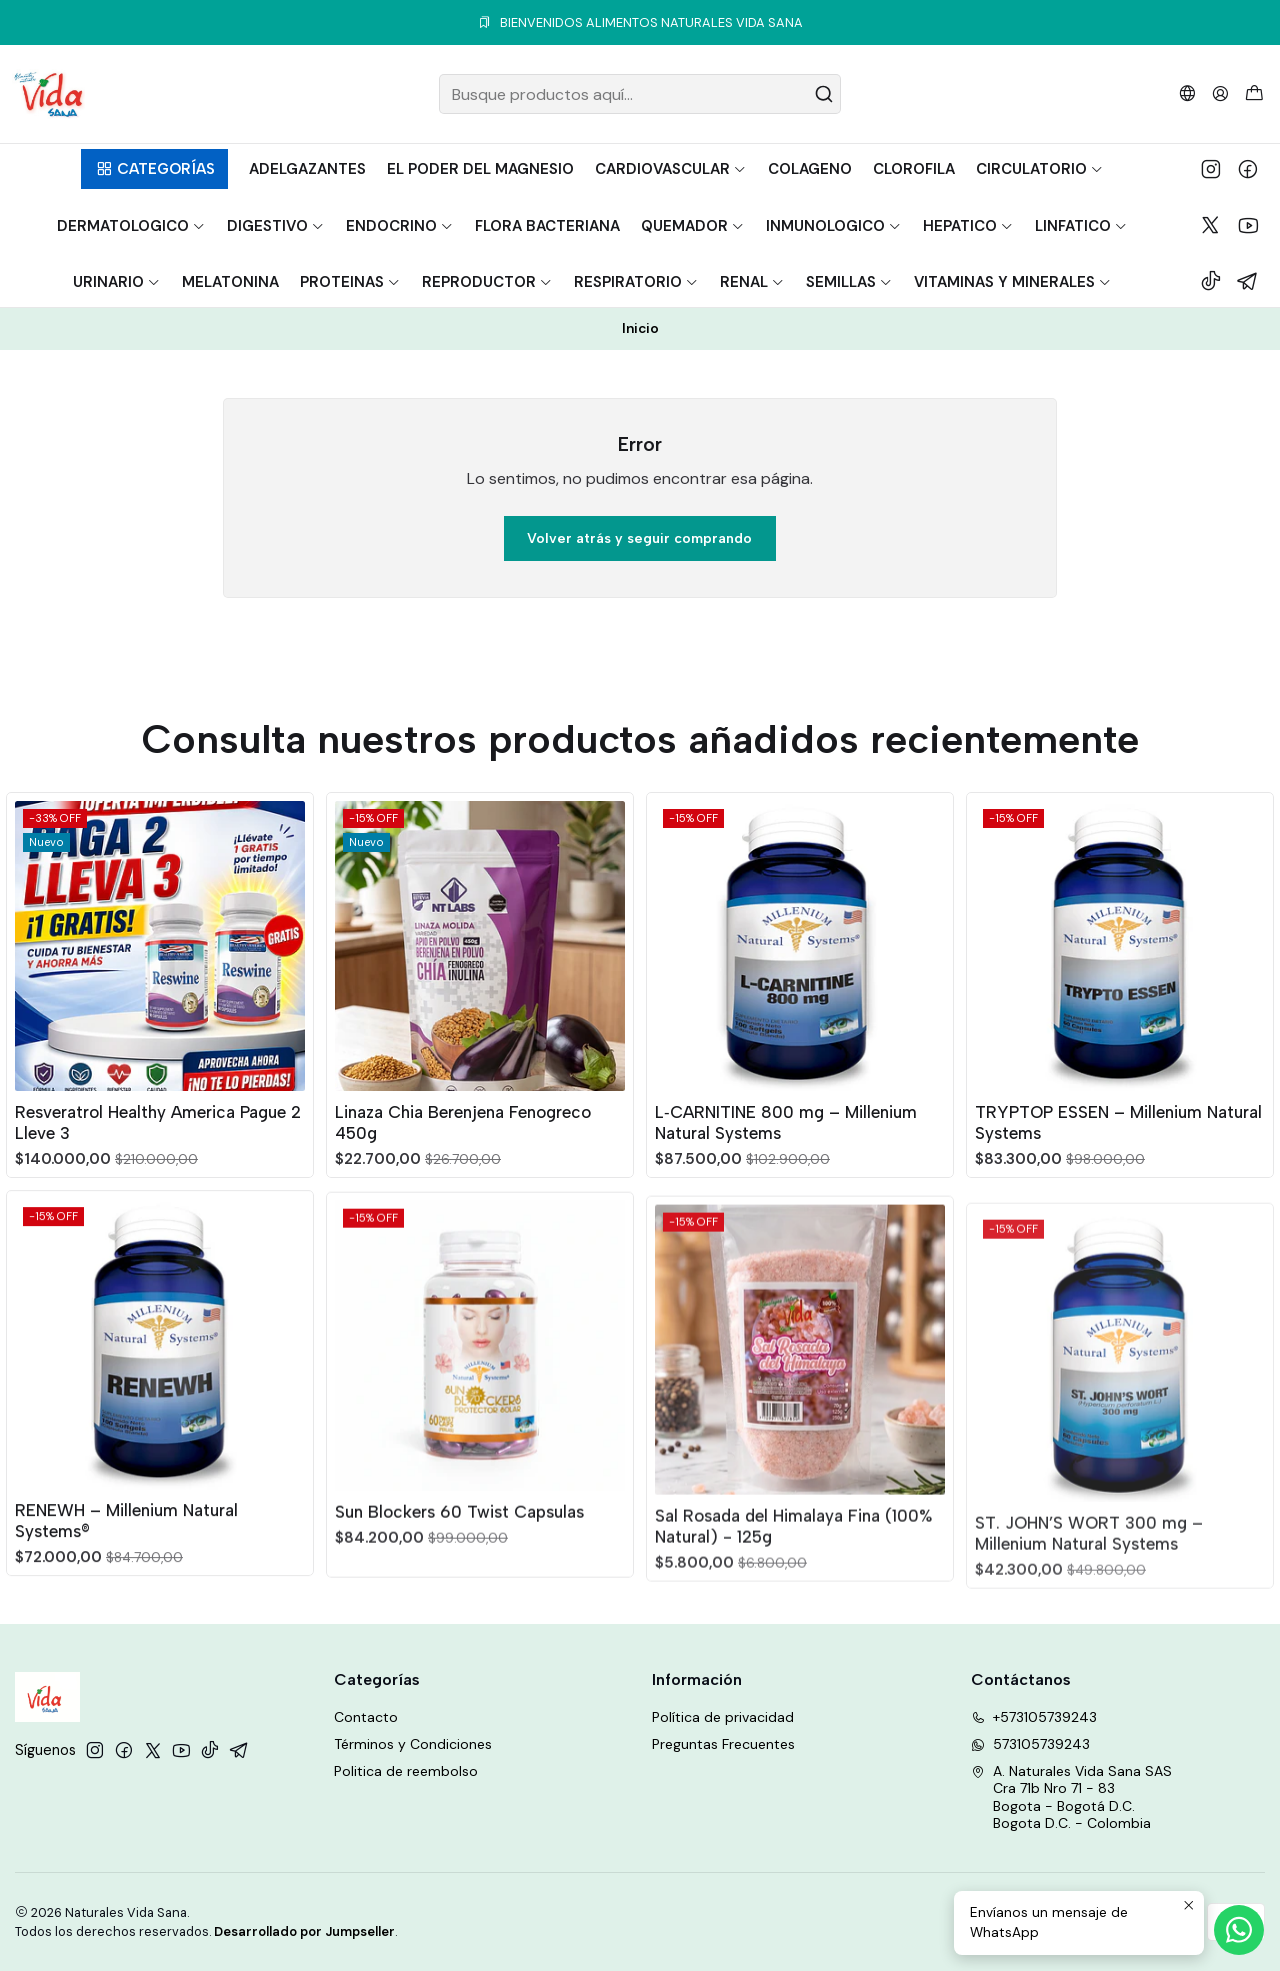 Image resolution: width=1280 pixels, height=1971 pixels. I want to click on Resveratrol Healthy America Pague 2 Lleve 3, so click(158, 1157).